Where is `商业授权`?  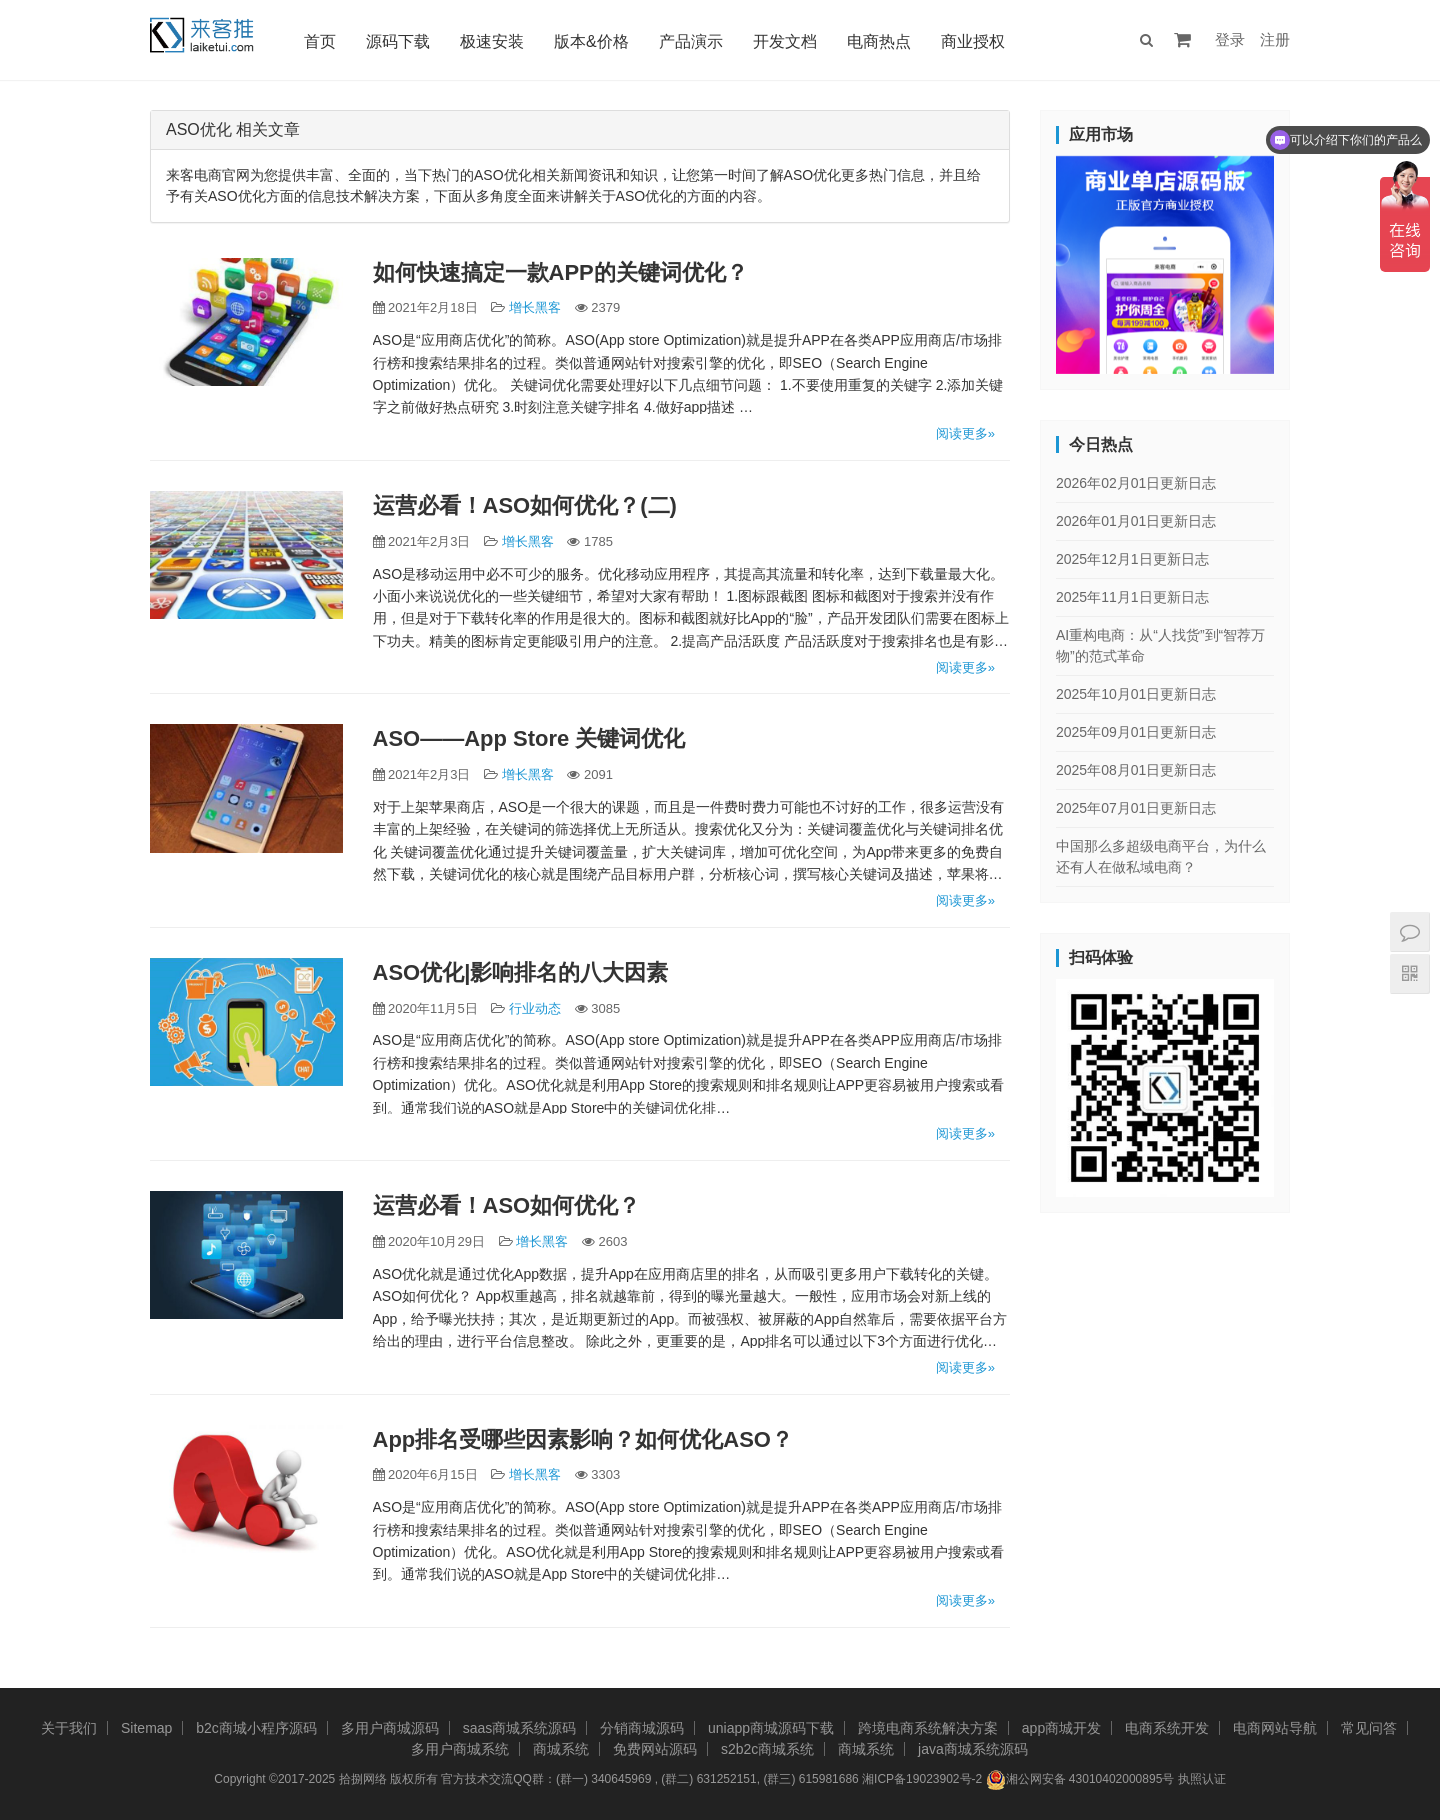
商业授权 is located at coordinates (976, 41).